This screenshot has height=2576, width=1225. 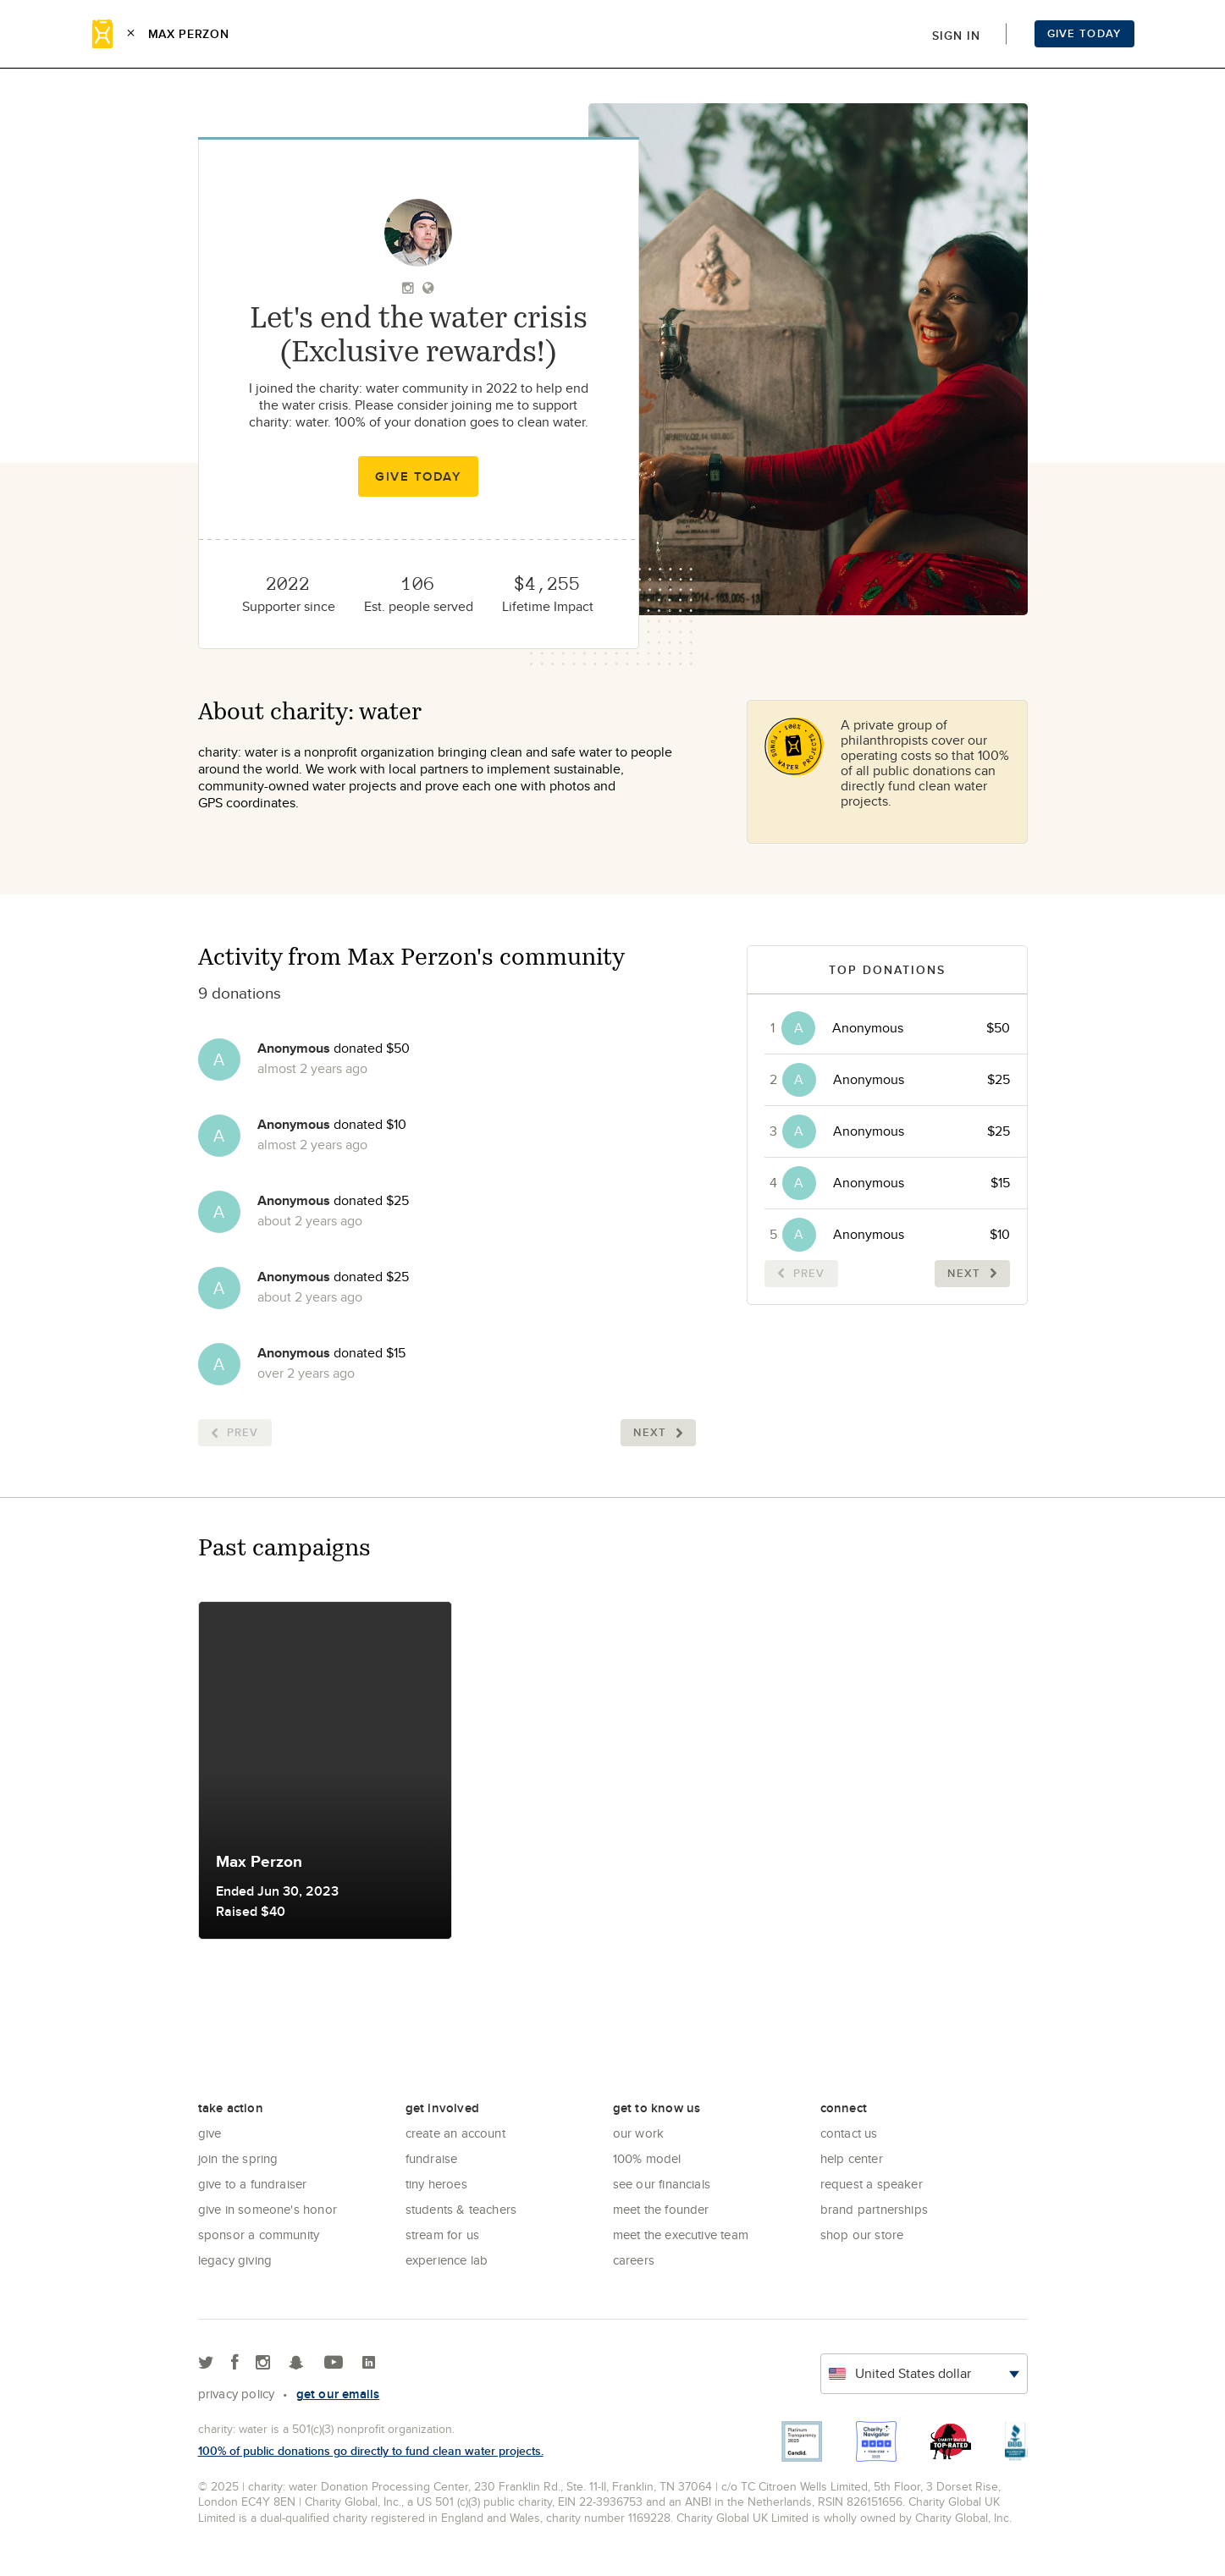 I want to click on Students & Teachers, so click(x=461, y=2209).